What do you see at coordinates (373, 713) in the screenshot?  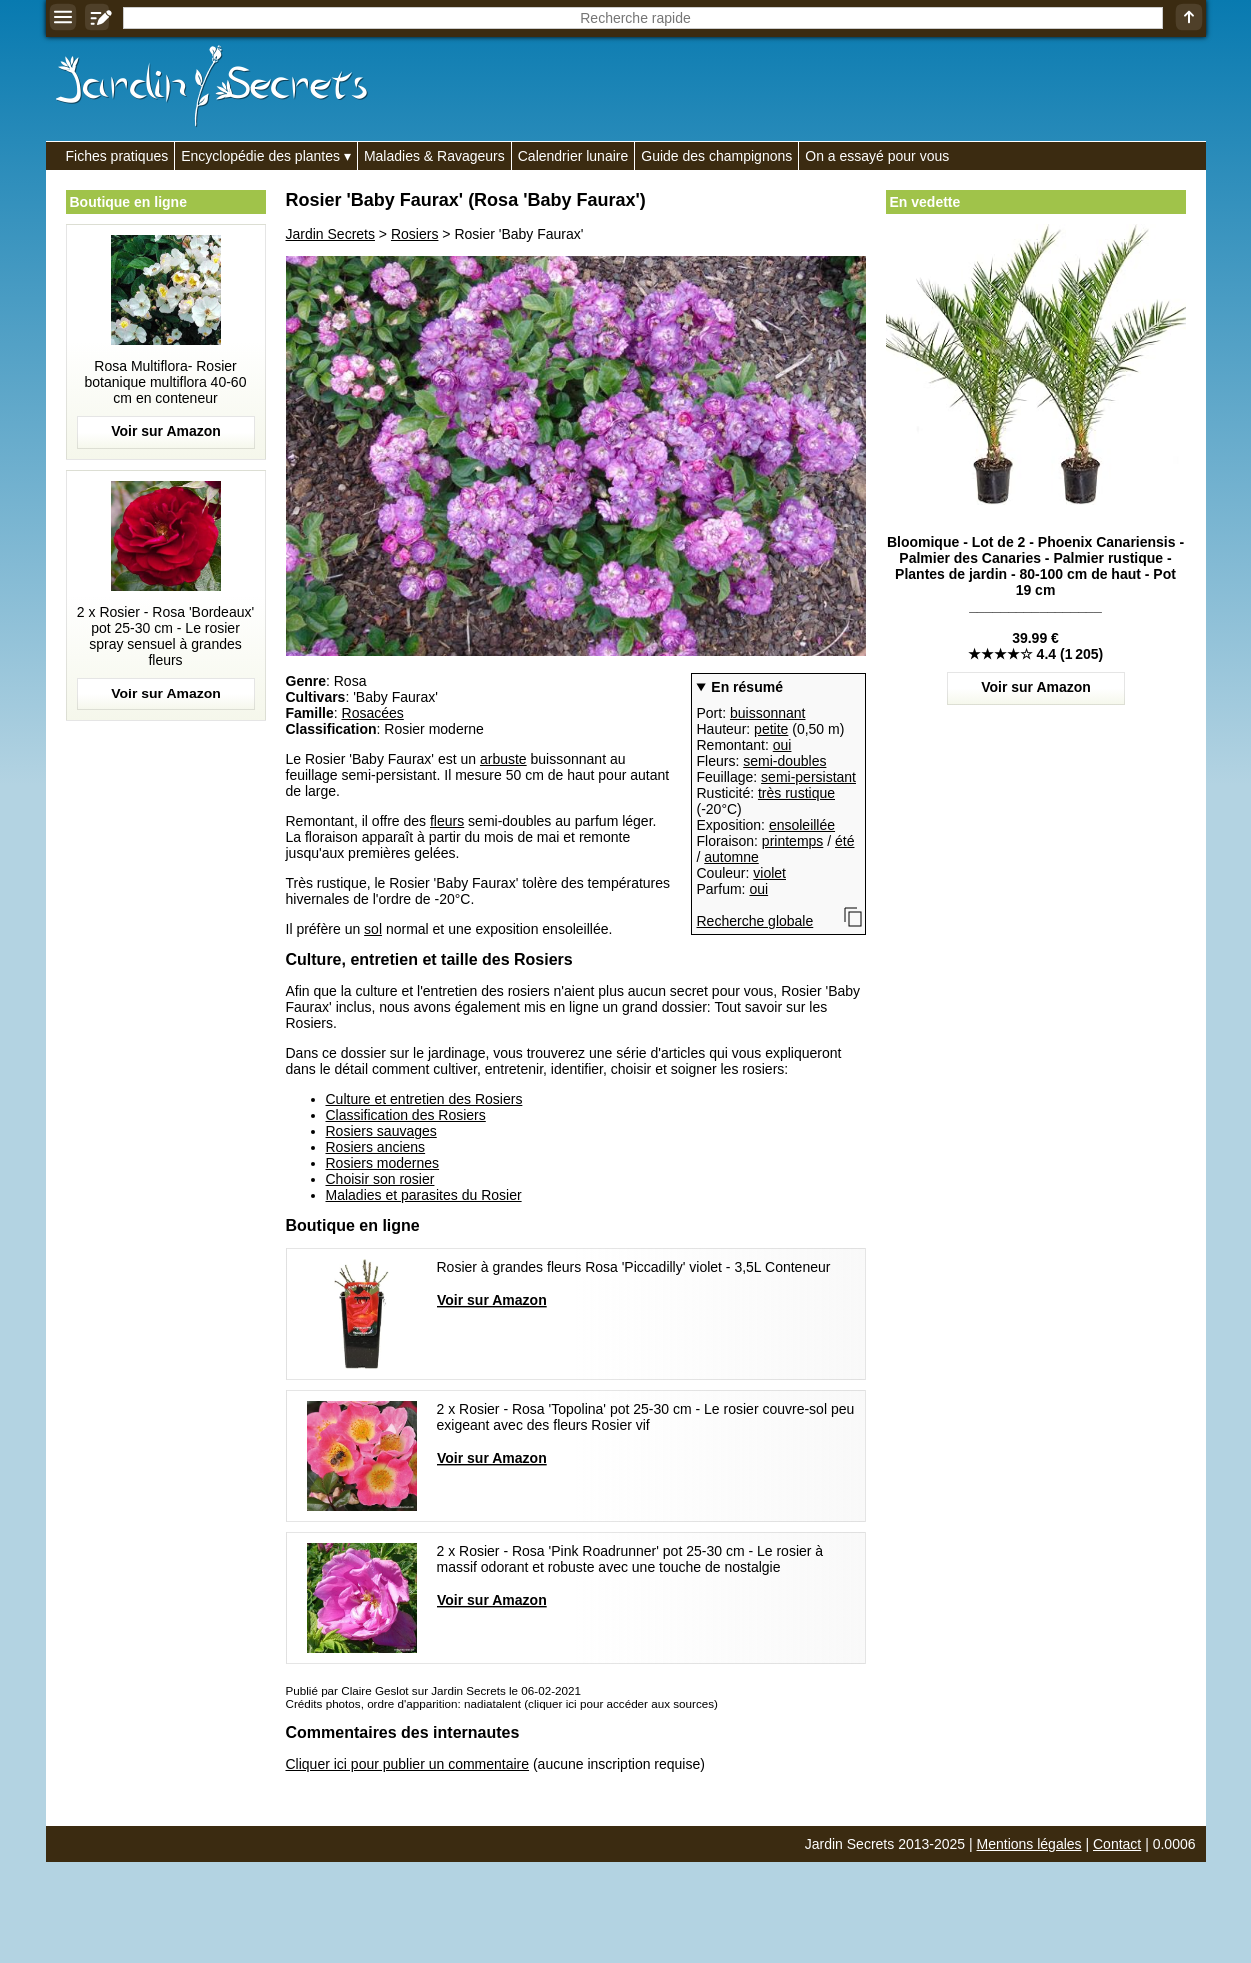 I see `Rosacées` at bounding box center [373, 713].